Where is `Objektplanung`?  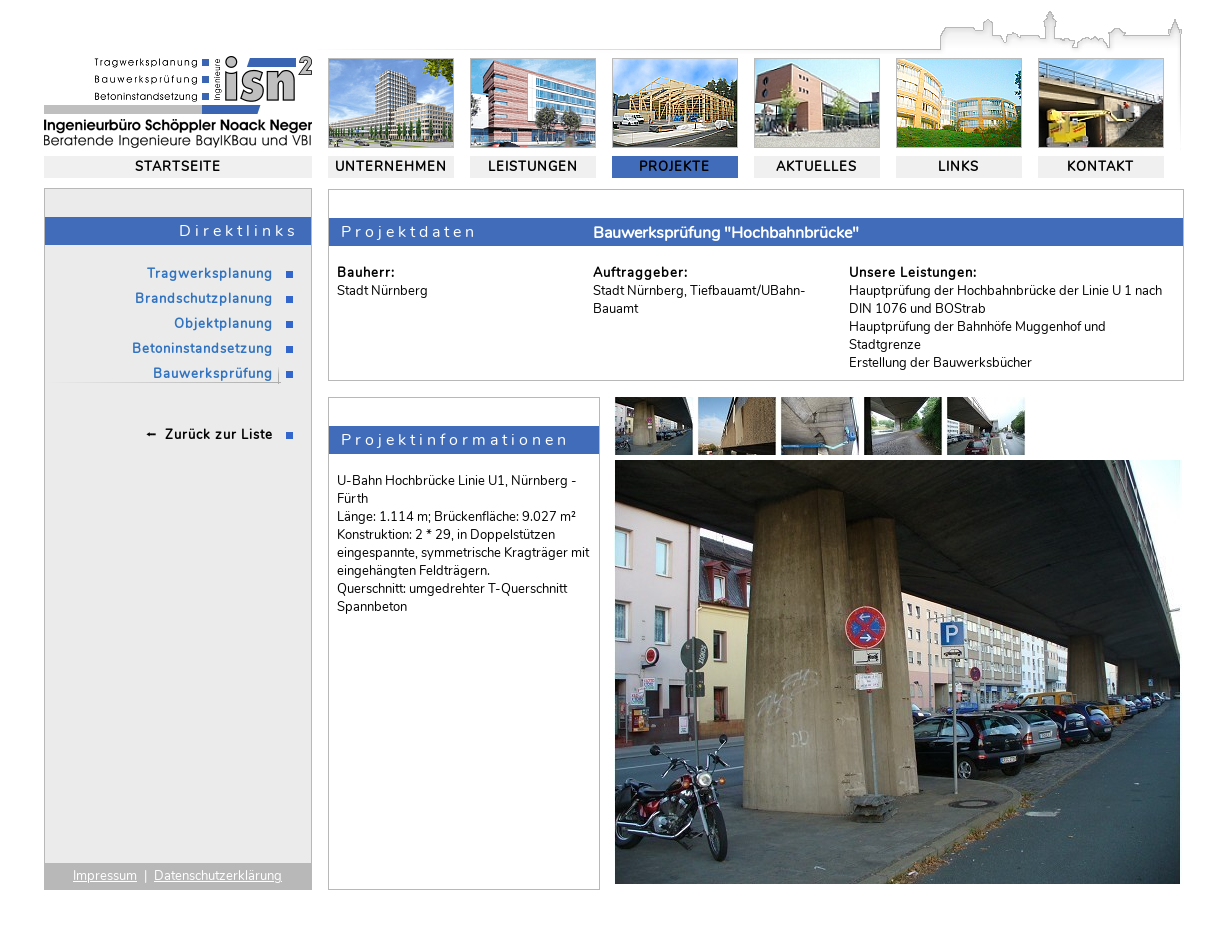 Objektplanung is located at coordinates (223, 324).